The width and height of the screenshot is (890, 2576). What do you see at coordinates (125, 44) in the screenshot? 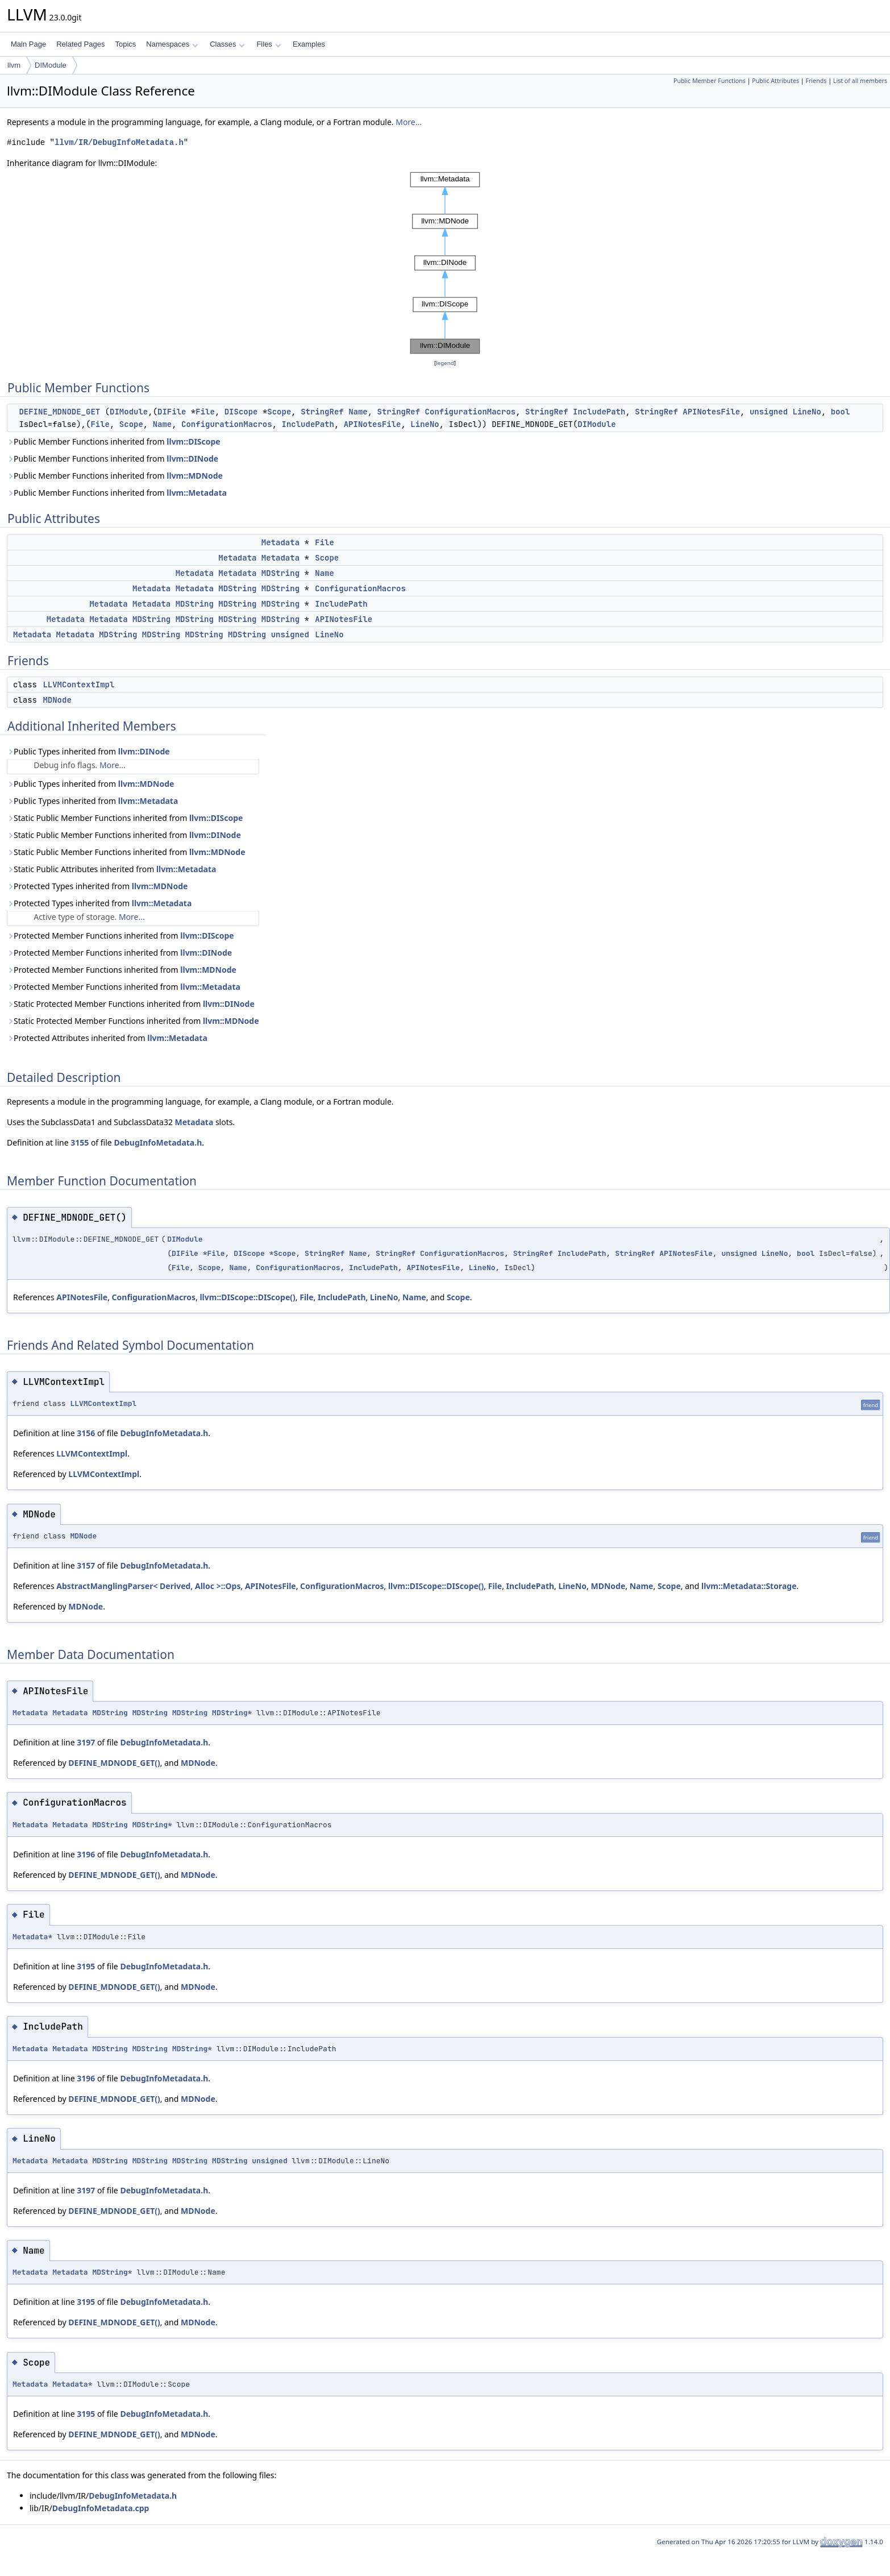
I see `Topics` at bounding box center [125, 44].